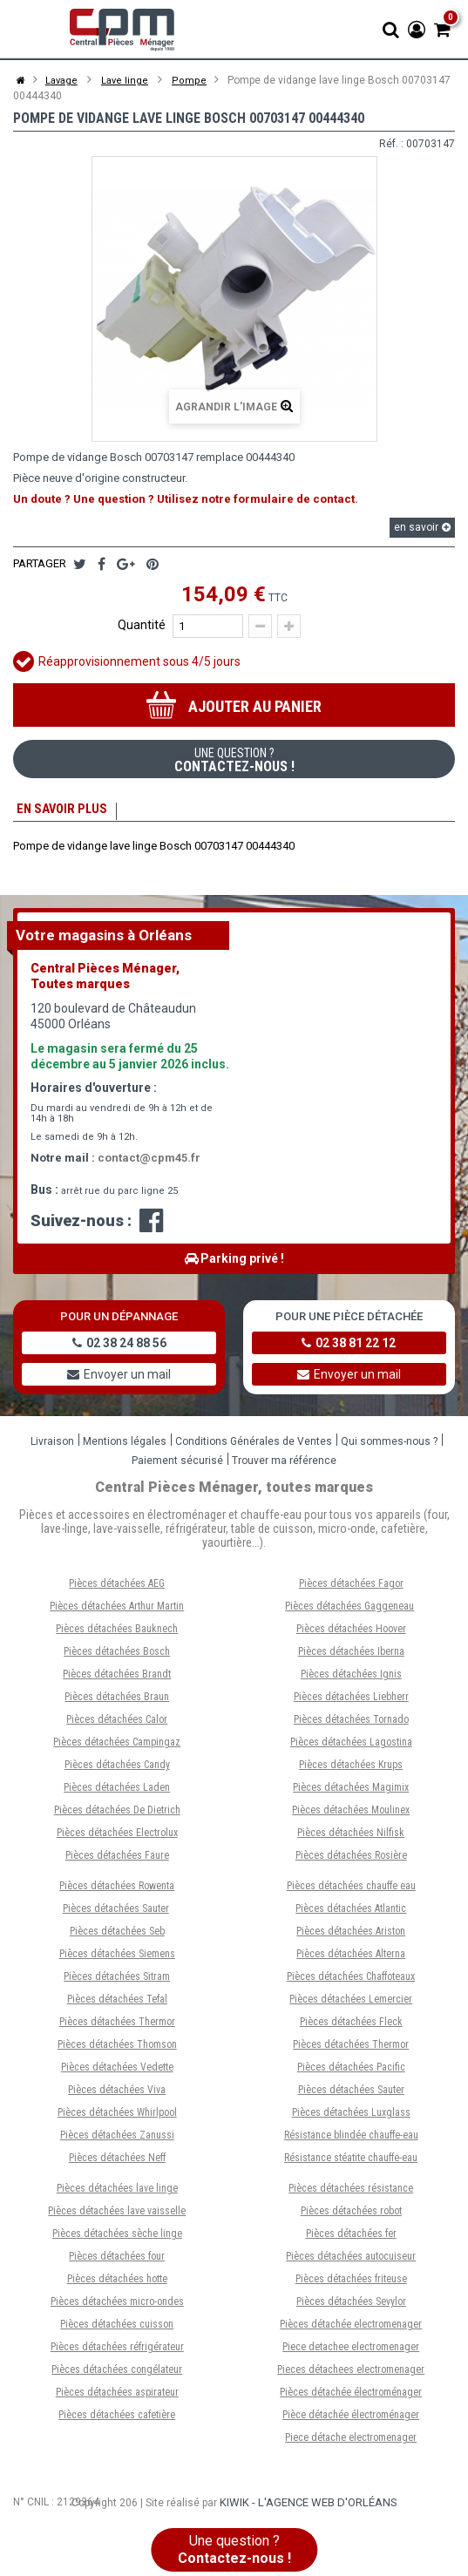 This screenshot has width=468, height=2576. Describe the element at coordinates (52, 1446) in the screenshot. I see `Livraison` at that location.